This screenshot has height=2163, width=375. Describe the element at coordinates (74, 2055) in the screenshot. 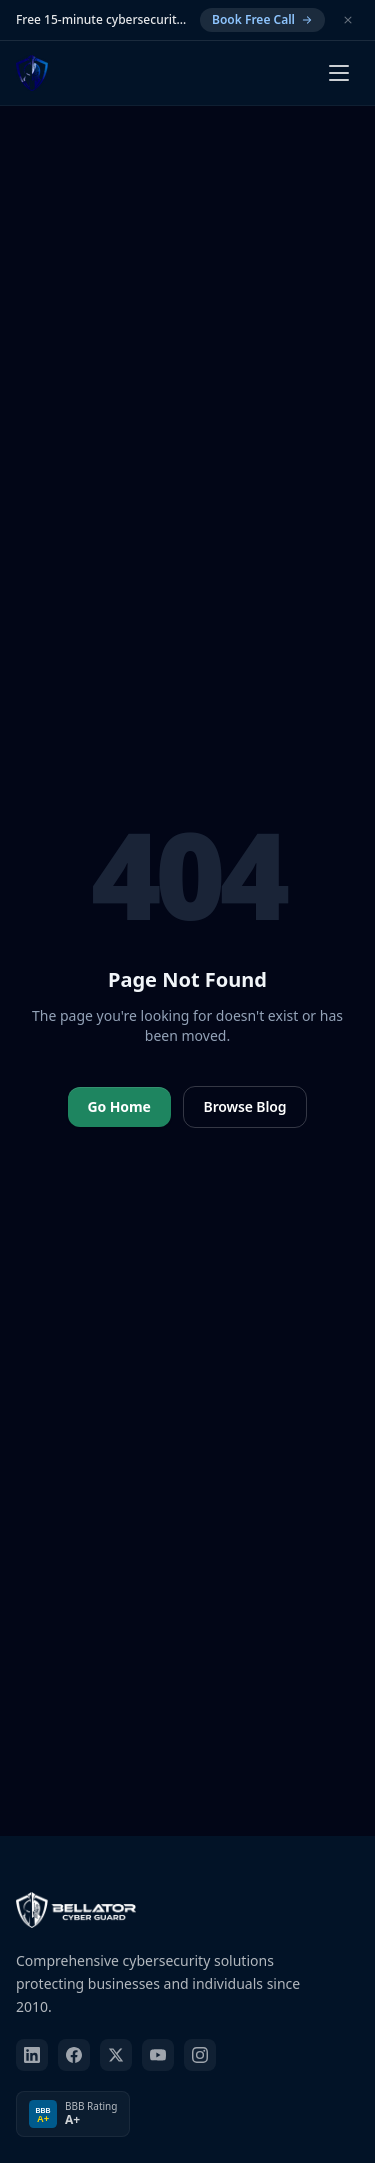

I see `[facebook]` at that location.